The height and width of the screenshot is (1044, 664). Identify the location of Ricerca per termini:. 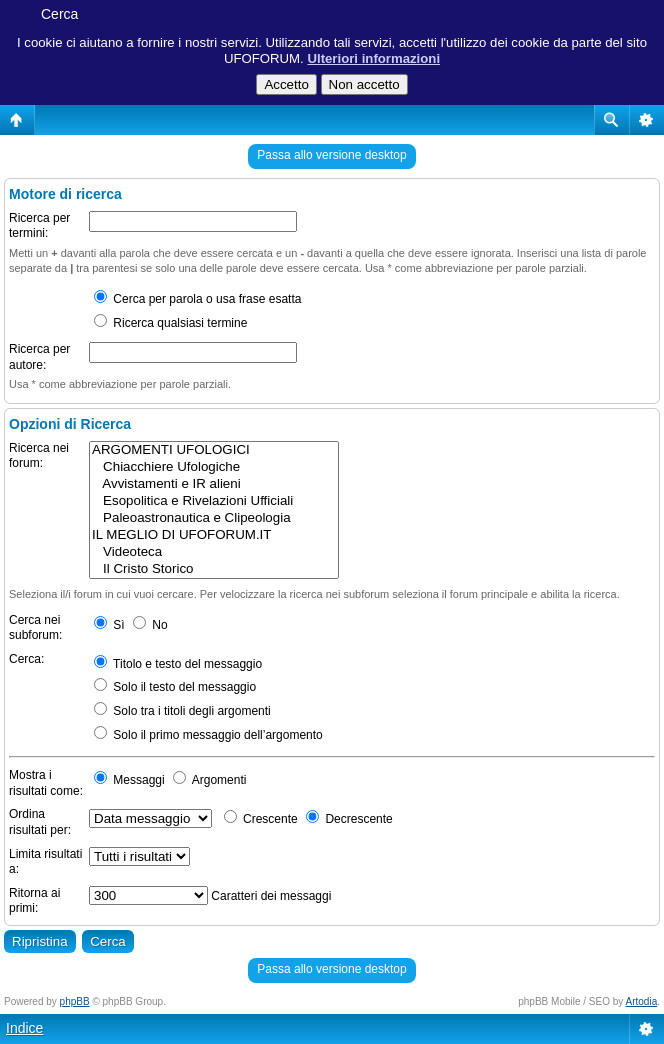
(39, 226).